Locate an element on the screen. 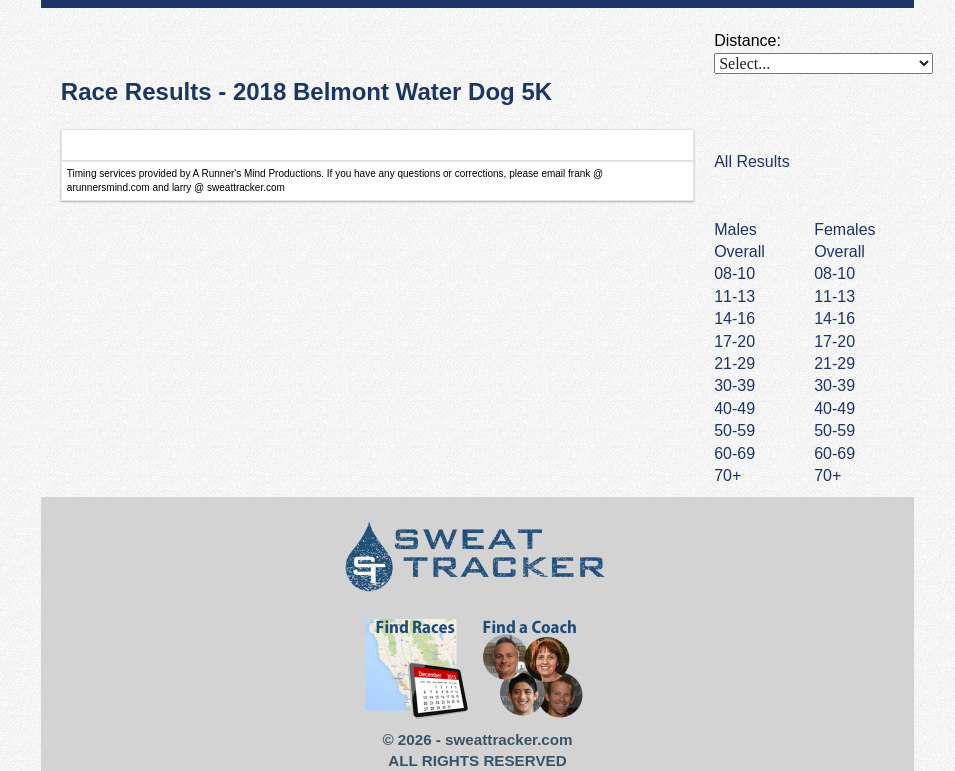 This screenshot has height=771, width=955. 17-20 is located at coordinates (834, 341).